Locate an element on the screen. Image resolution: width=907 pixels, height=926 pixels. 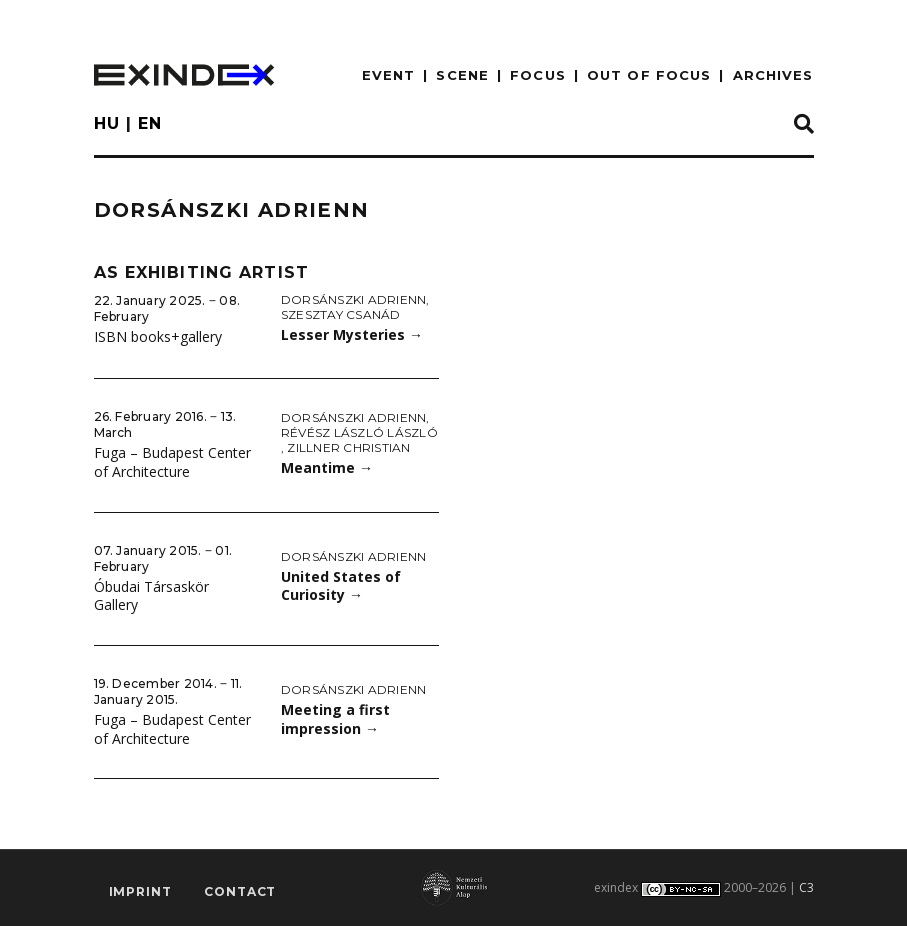
Óbudai Társaskör Gallery is located at coordinates (151, 596).